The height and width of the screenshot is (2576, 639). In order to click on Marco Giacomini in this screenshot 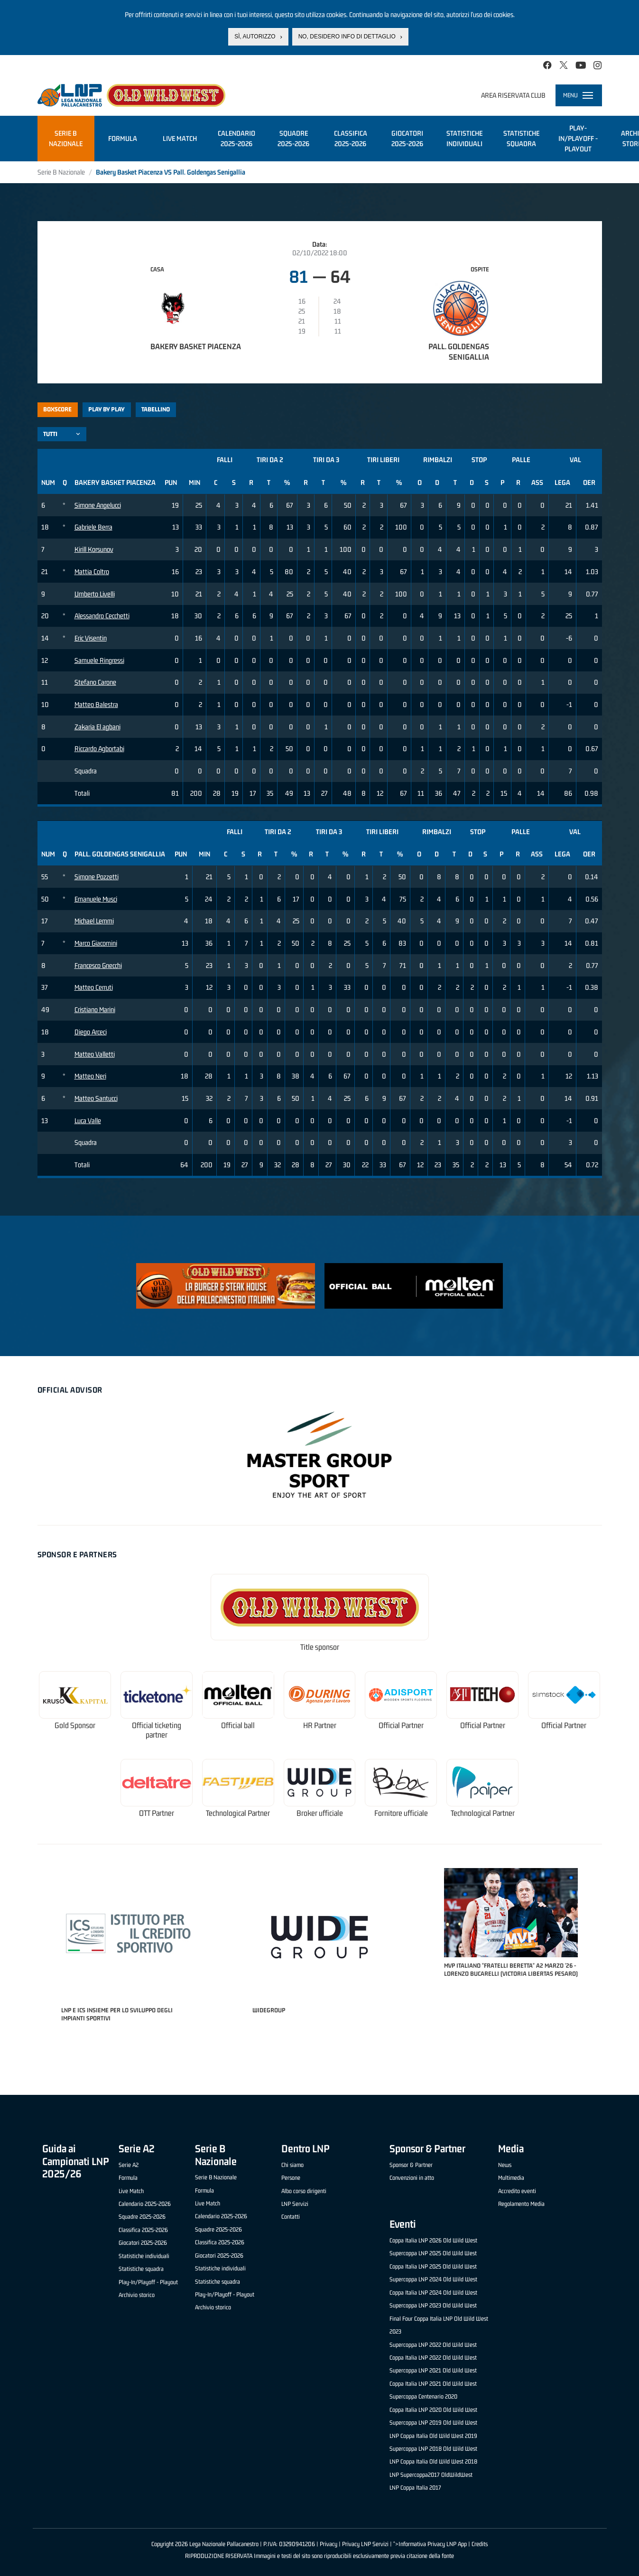, I will do `click(95, 943)`.